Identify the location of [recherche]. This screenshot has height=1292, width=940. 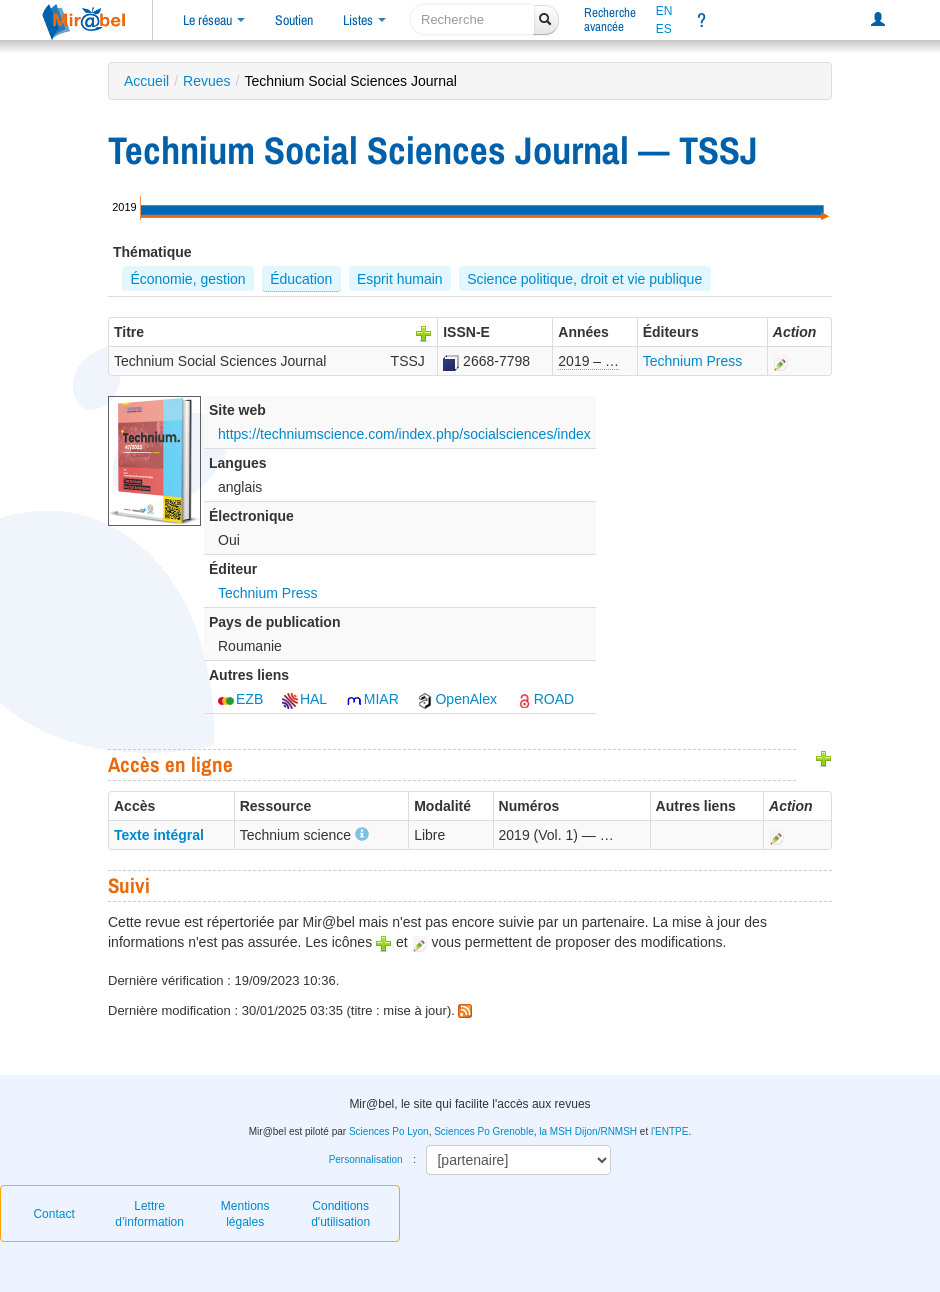
(472, 19).